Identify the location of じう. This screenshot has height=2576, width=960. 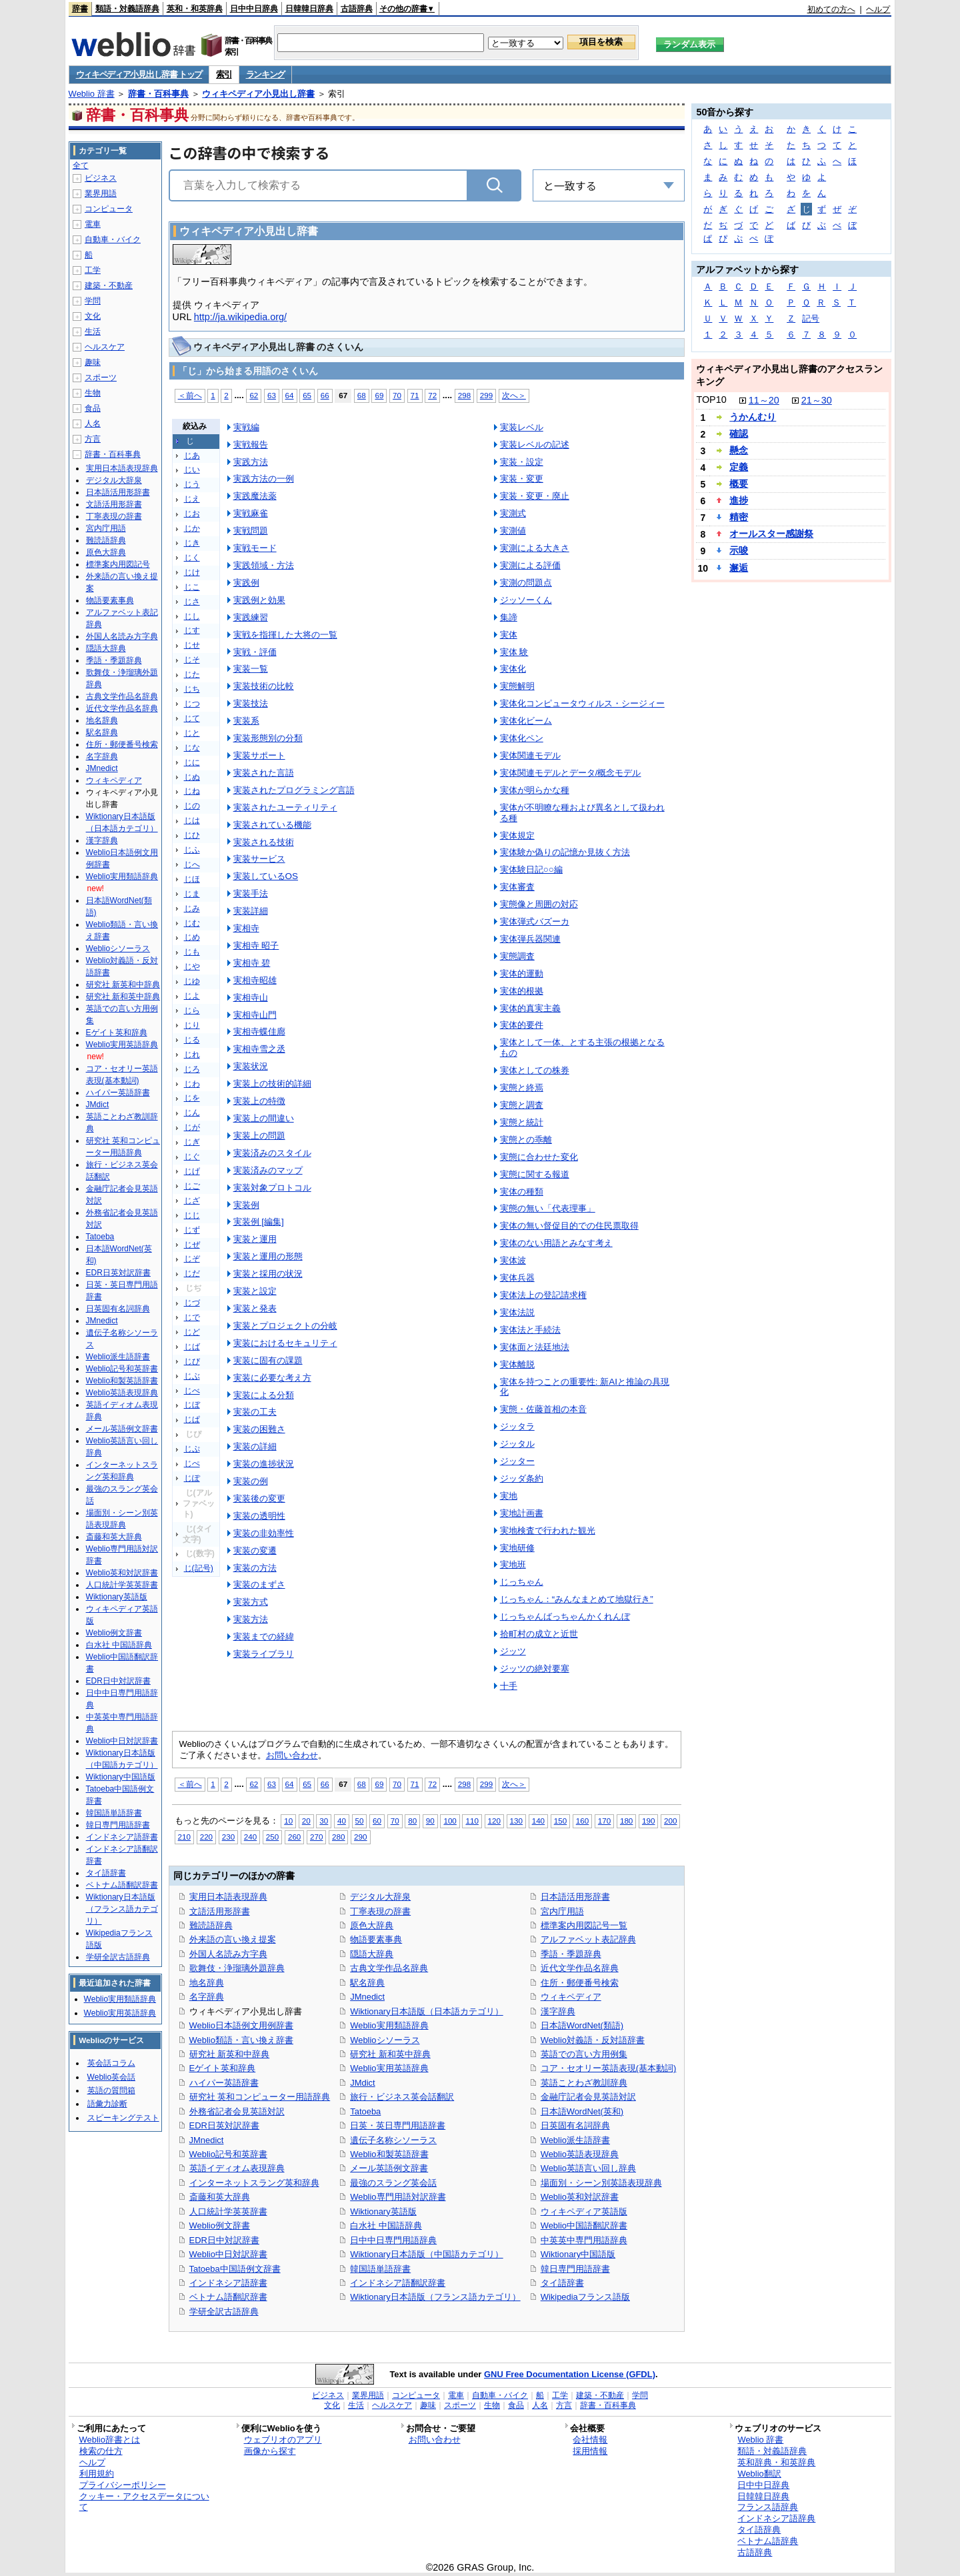
(192, 484).